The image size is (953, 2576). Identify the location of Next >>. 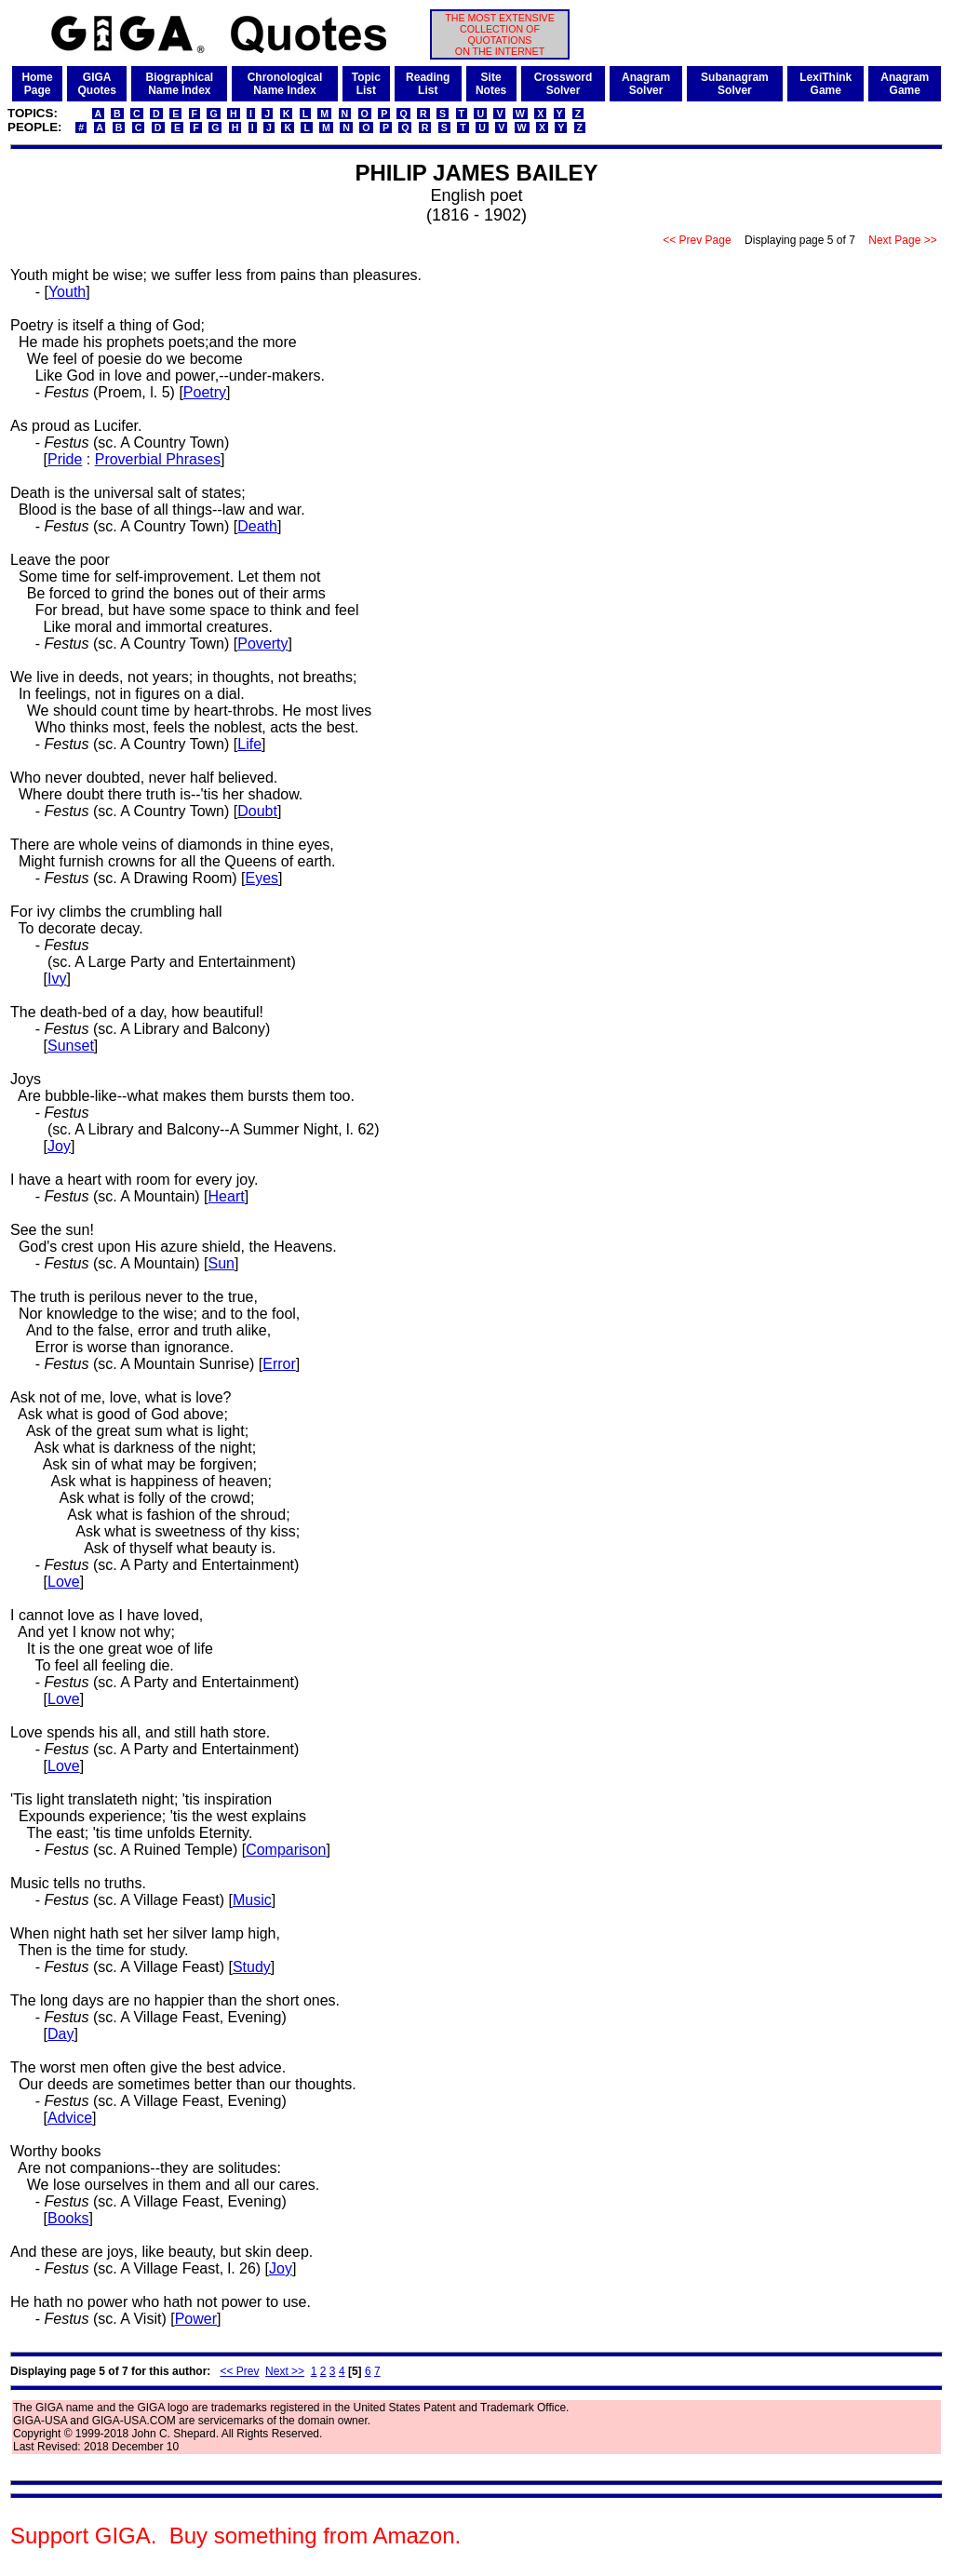
(284, 2371).